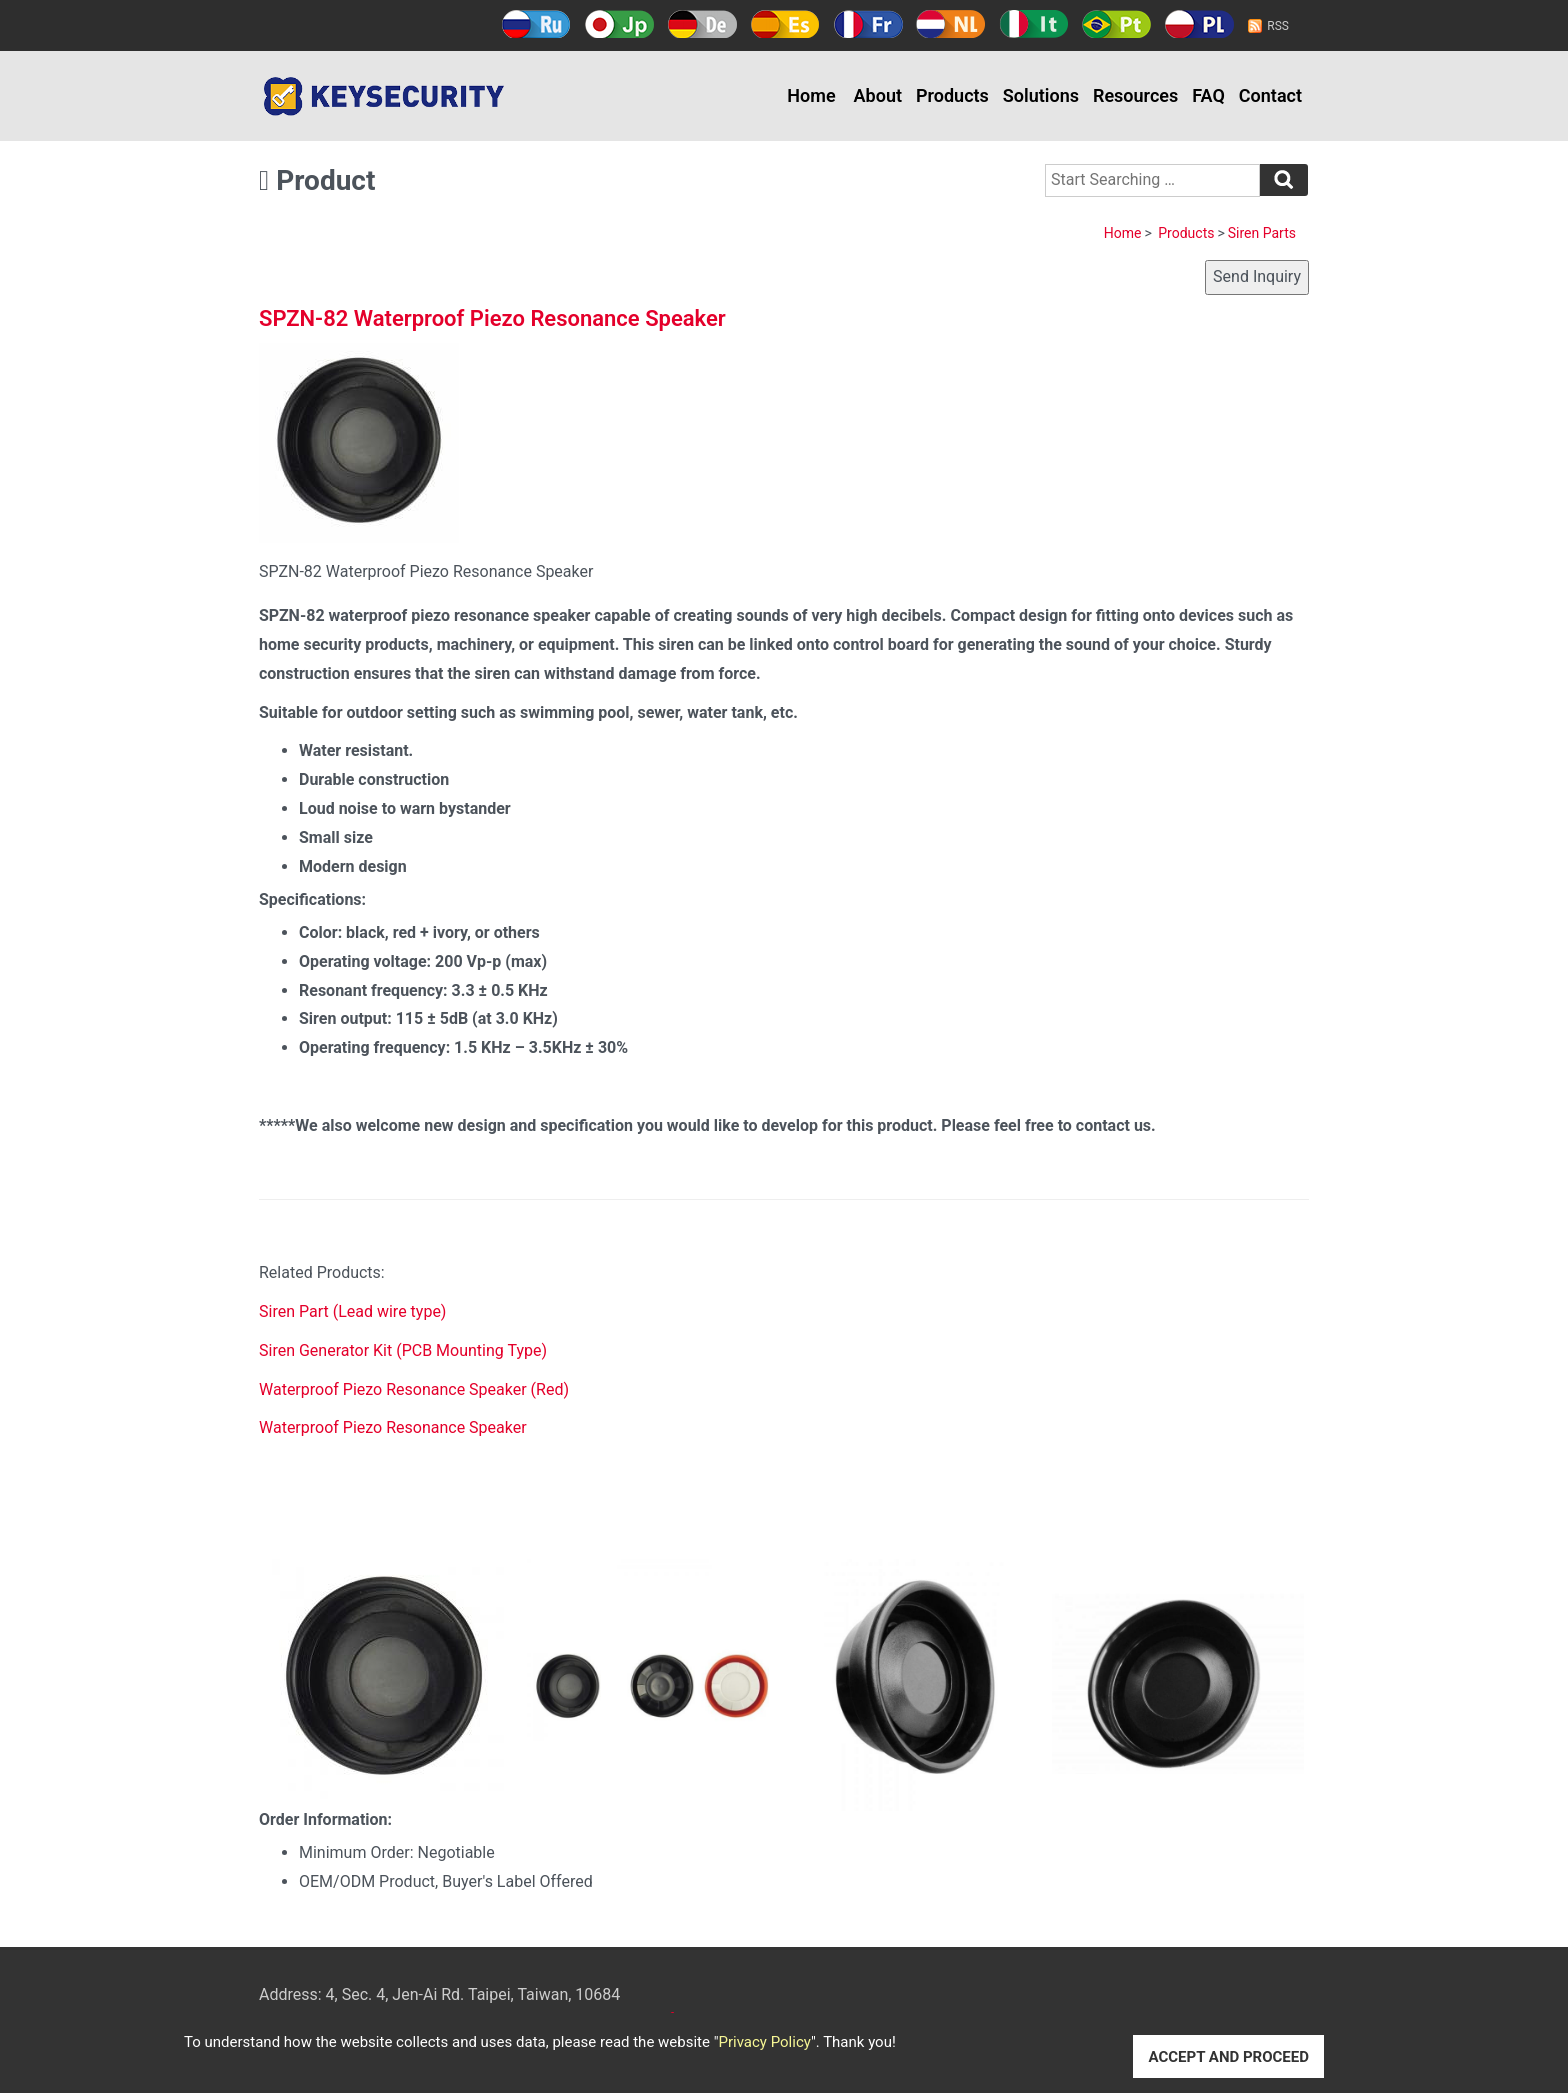 This screenshot has height=2093, width=1568. Describe the element at coordinates (536, 24) in the screenshot. I see `Русский` at that location.